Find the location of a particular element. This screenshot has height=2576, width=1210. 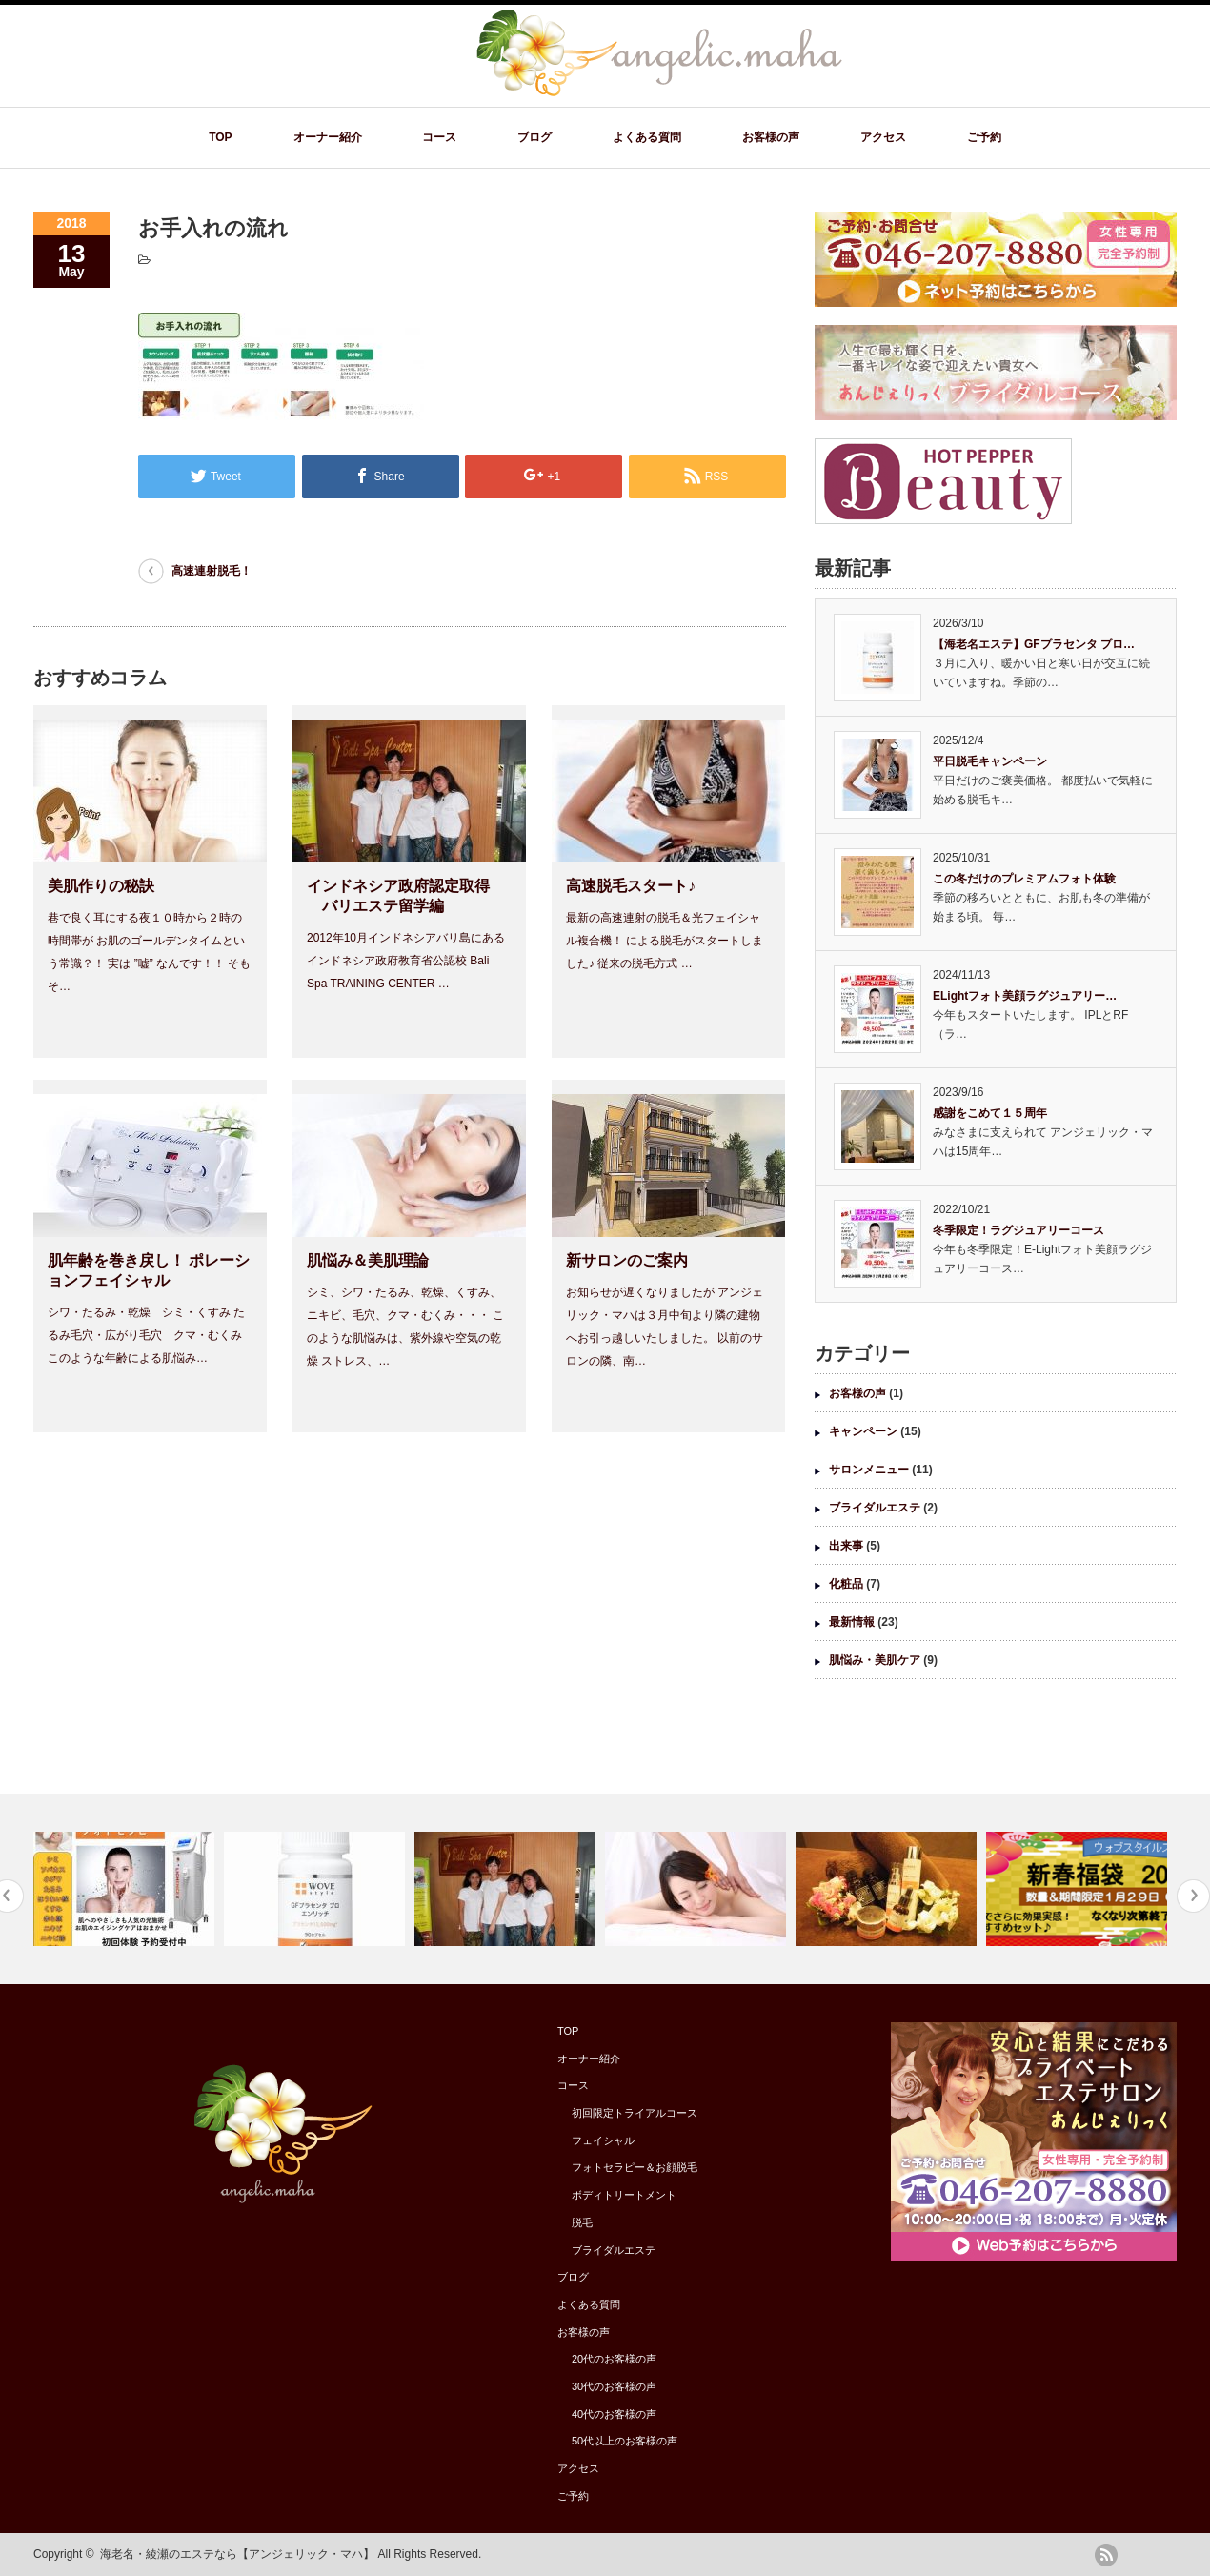

最新の高速連射の脱毛＆光フェイシャル複合機！ による脱毛がスタートしました♪ 従来の脱毛方式 … is located at coordinates (664, 940).